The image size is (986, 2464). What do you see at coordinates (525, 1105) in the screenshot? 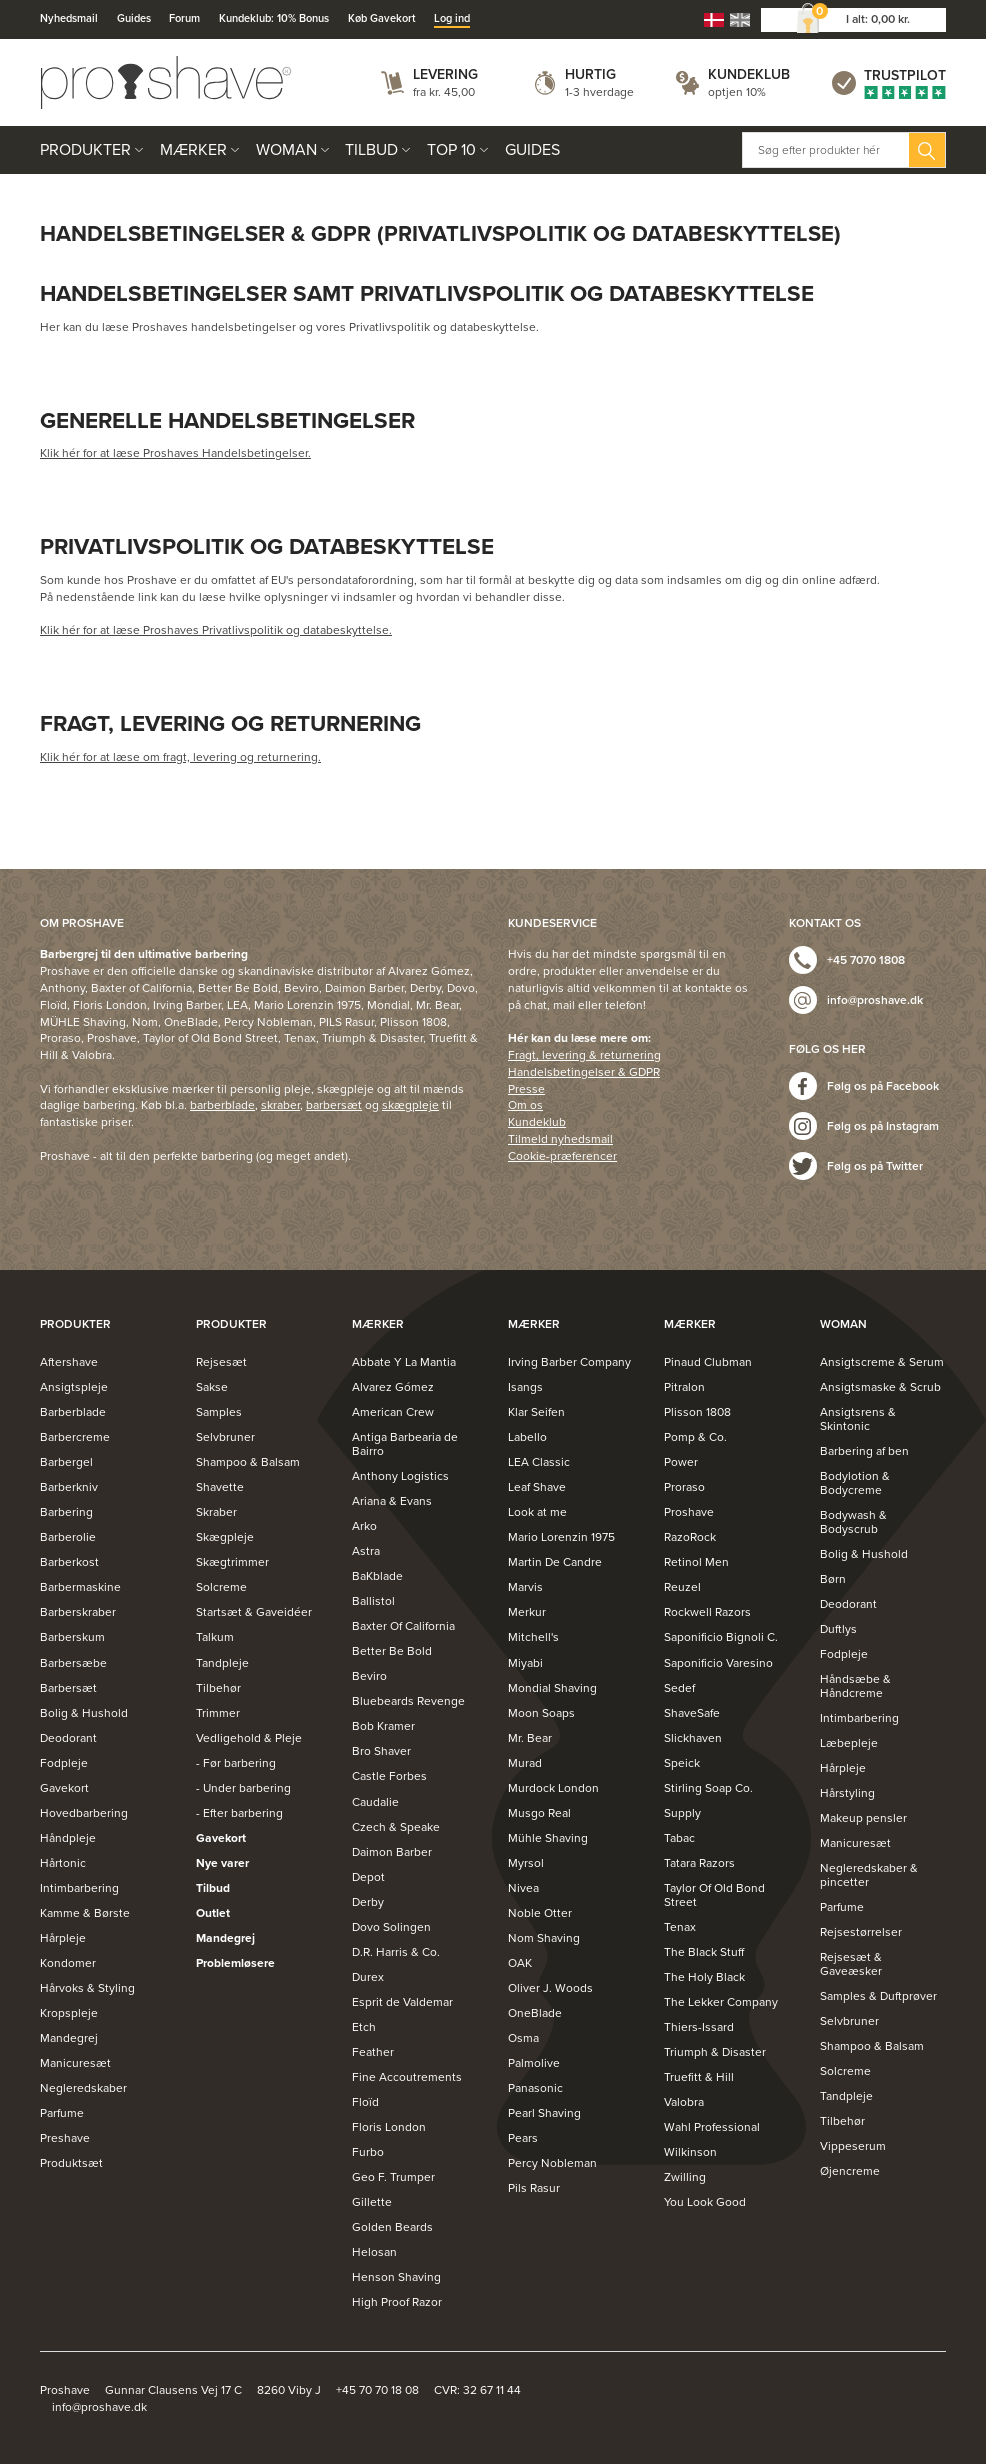
I see `Om os` at bounding box center [525, 1105].